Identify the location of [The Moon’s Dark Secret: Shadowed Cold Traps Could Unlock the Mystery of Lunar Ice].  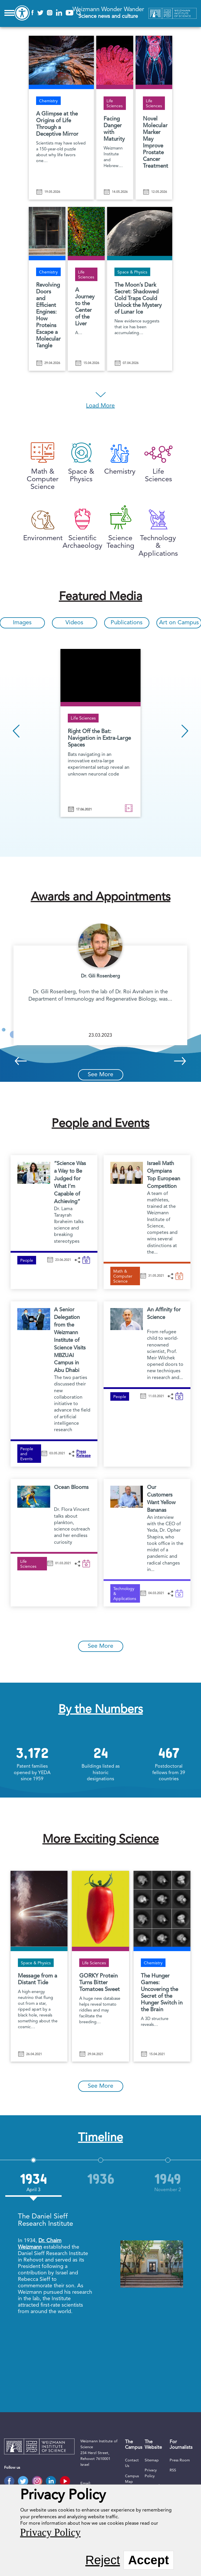
(139, 282).